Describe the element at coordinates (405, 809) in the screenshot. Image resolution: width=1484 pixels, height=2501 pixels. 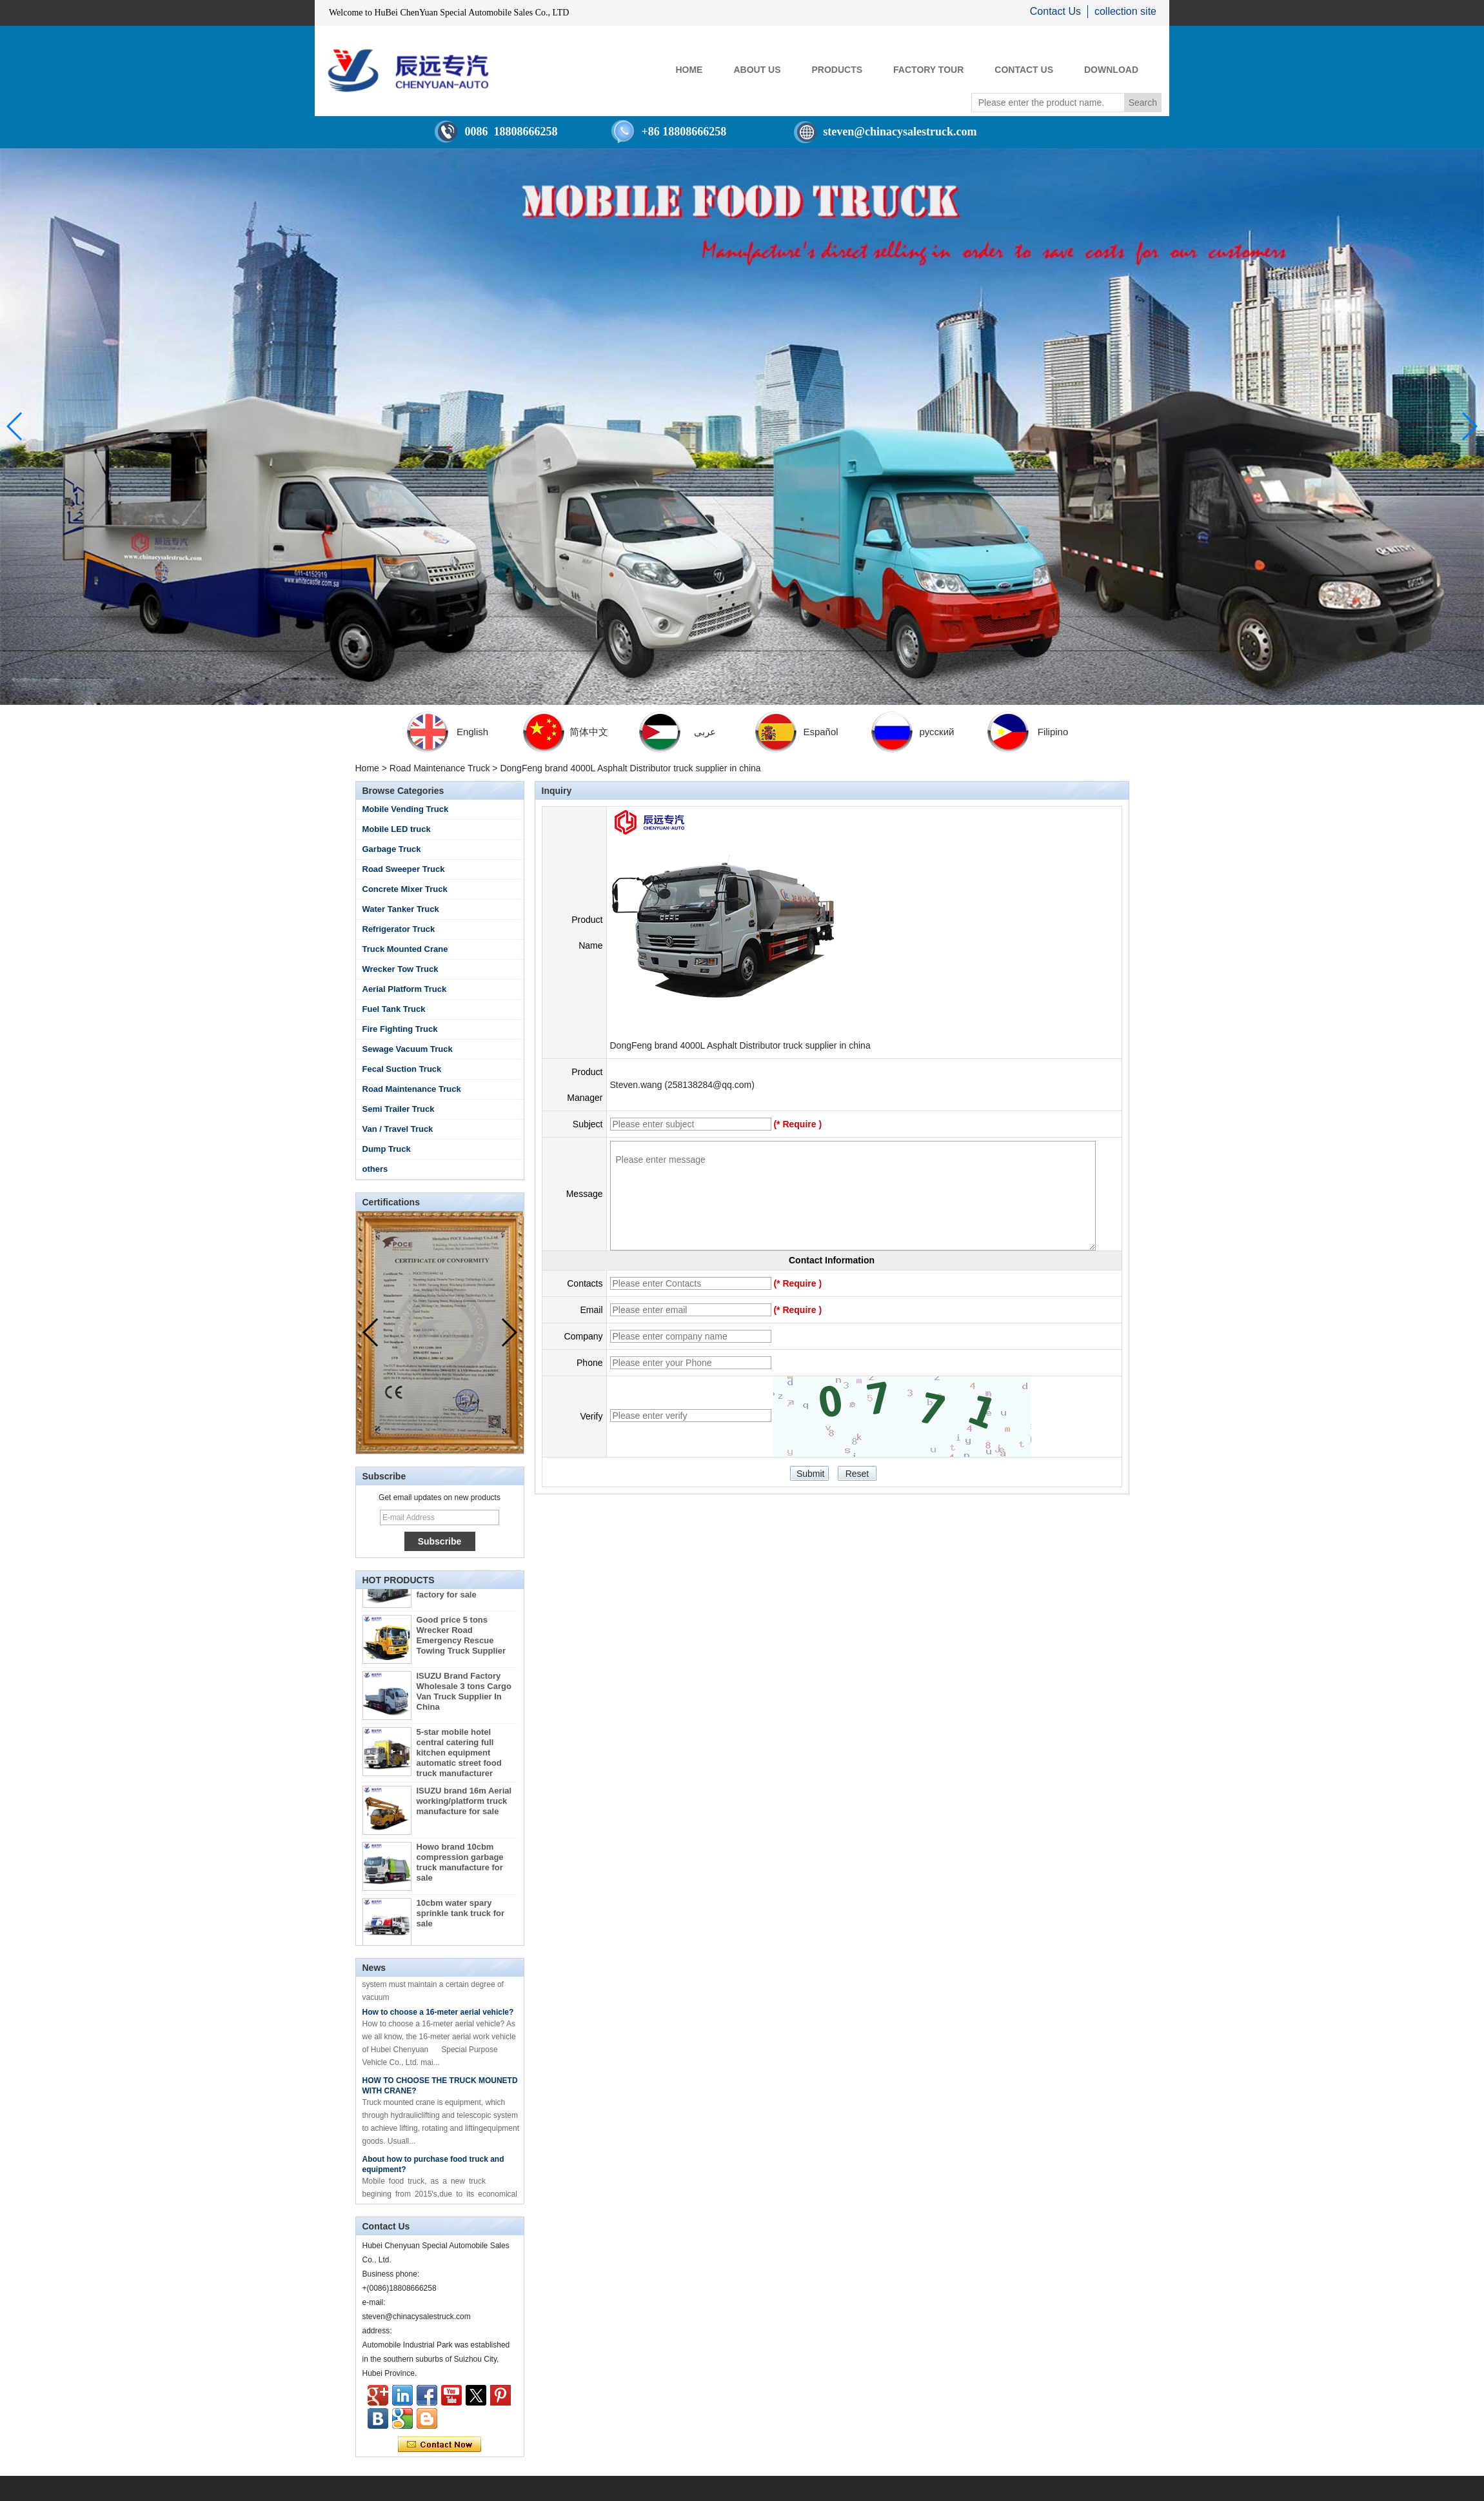
I see `Mobile Vending Truck` at that location.